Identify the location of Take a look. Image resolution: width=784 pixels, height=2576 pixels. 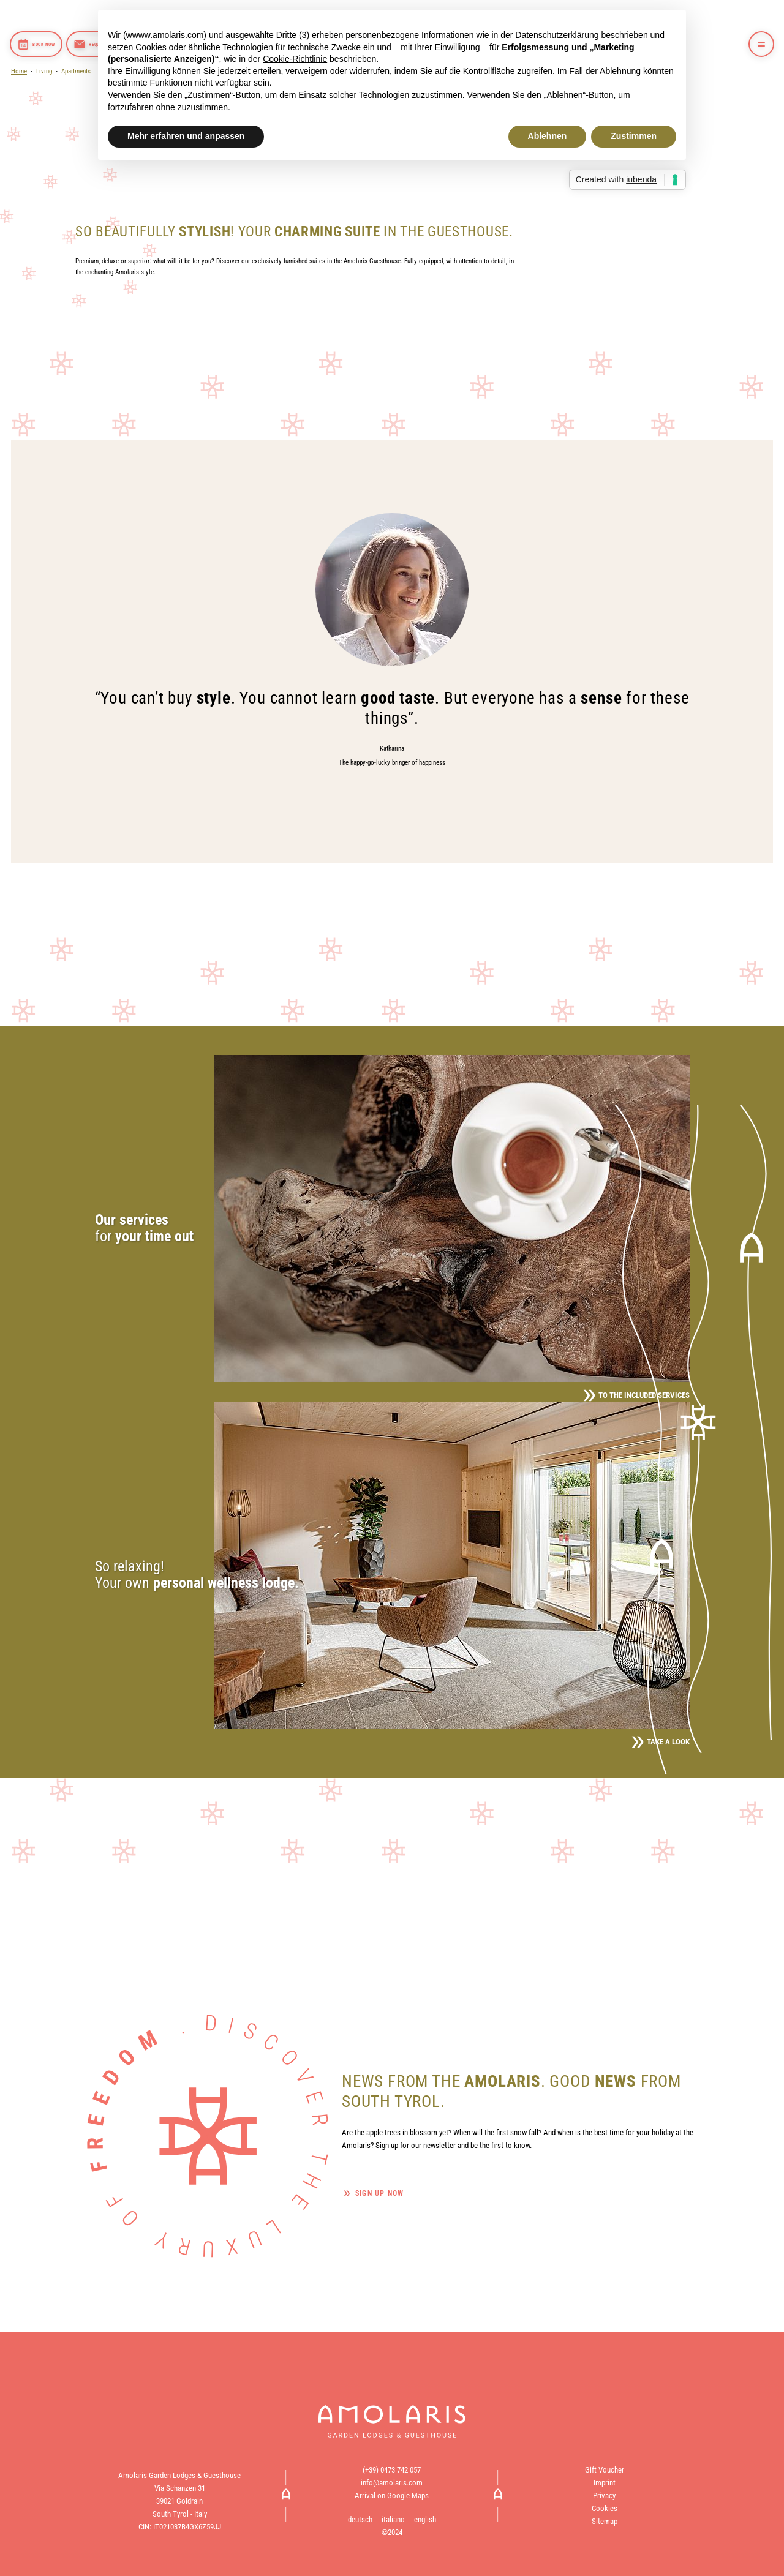
(660, 1742).